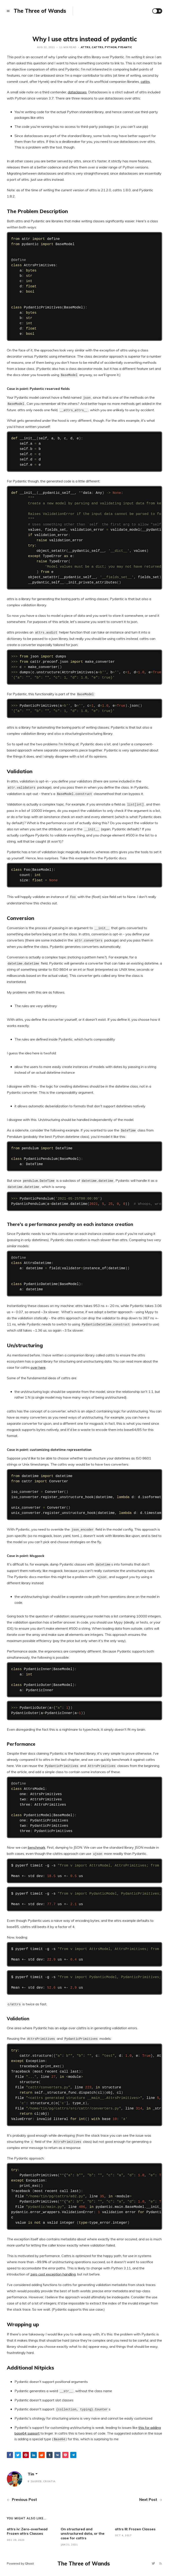 The height and width of the screenshot is (2576, 169). What do you see at coordinates (150, 2499) in the screenshot?
I see `Next Post` at bounding box center [150, 2499].